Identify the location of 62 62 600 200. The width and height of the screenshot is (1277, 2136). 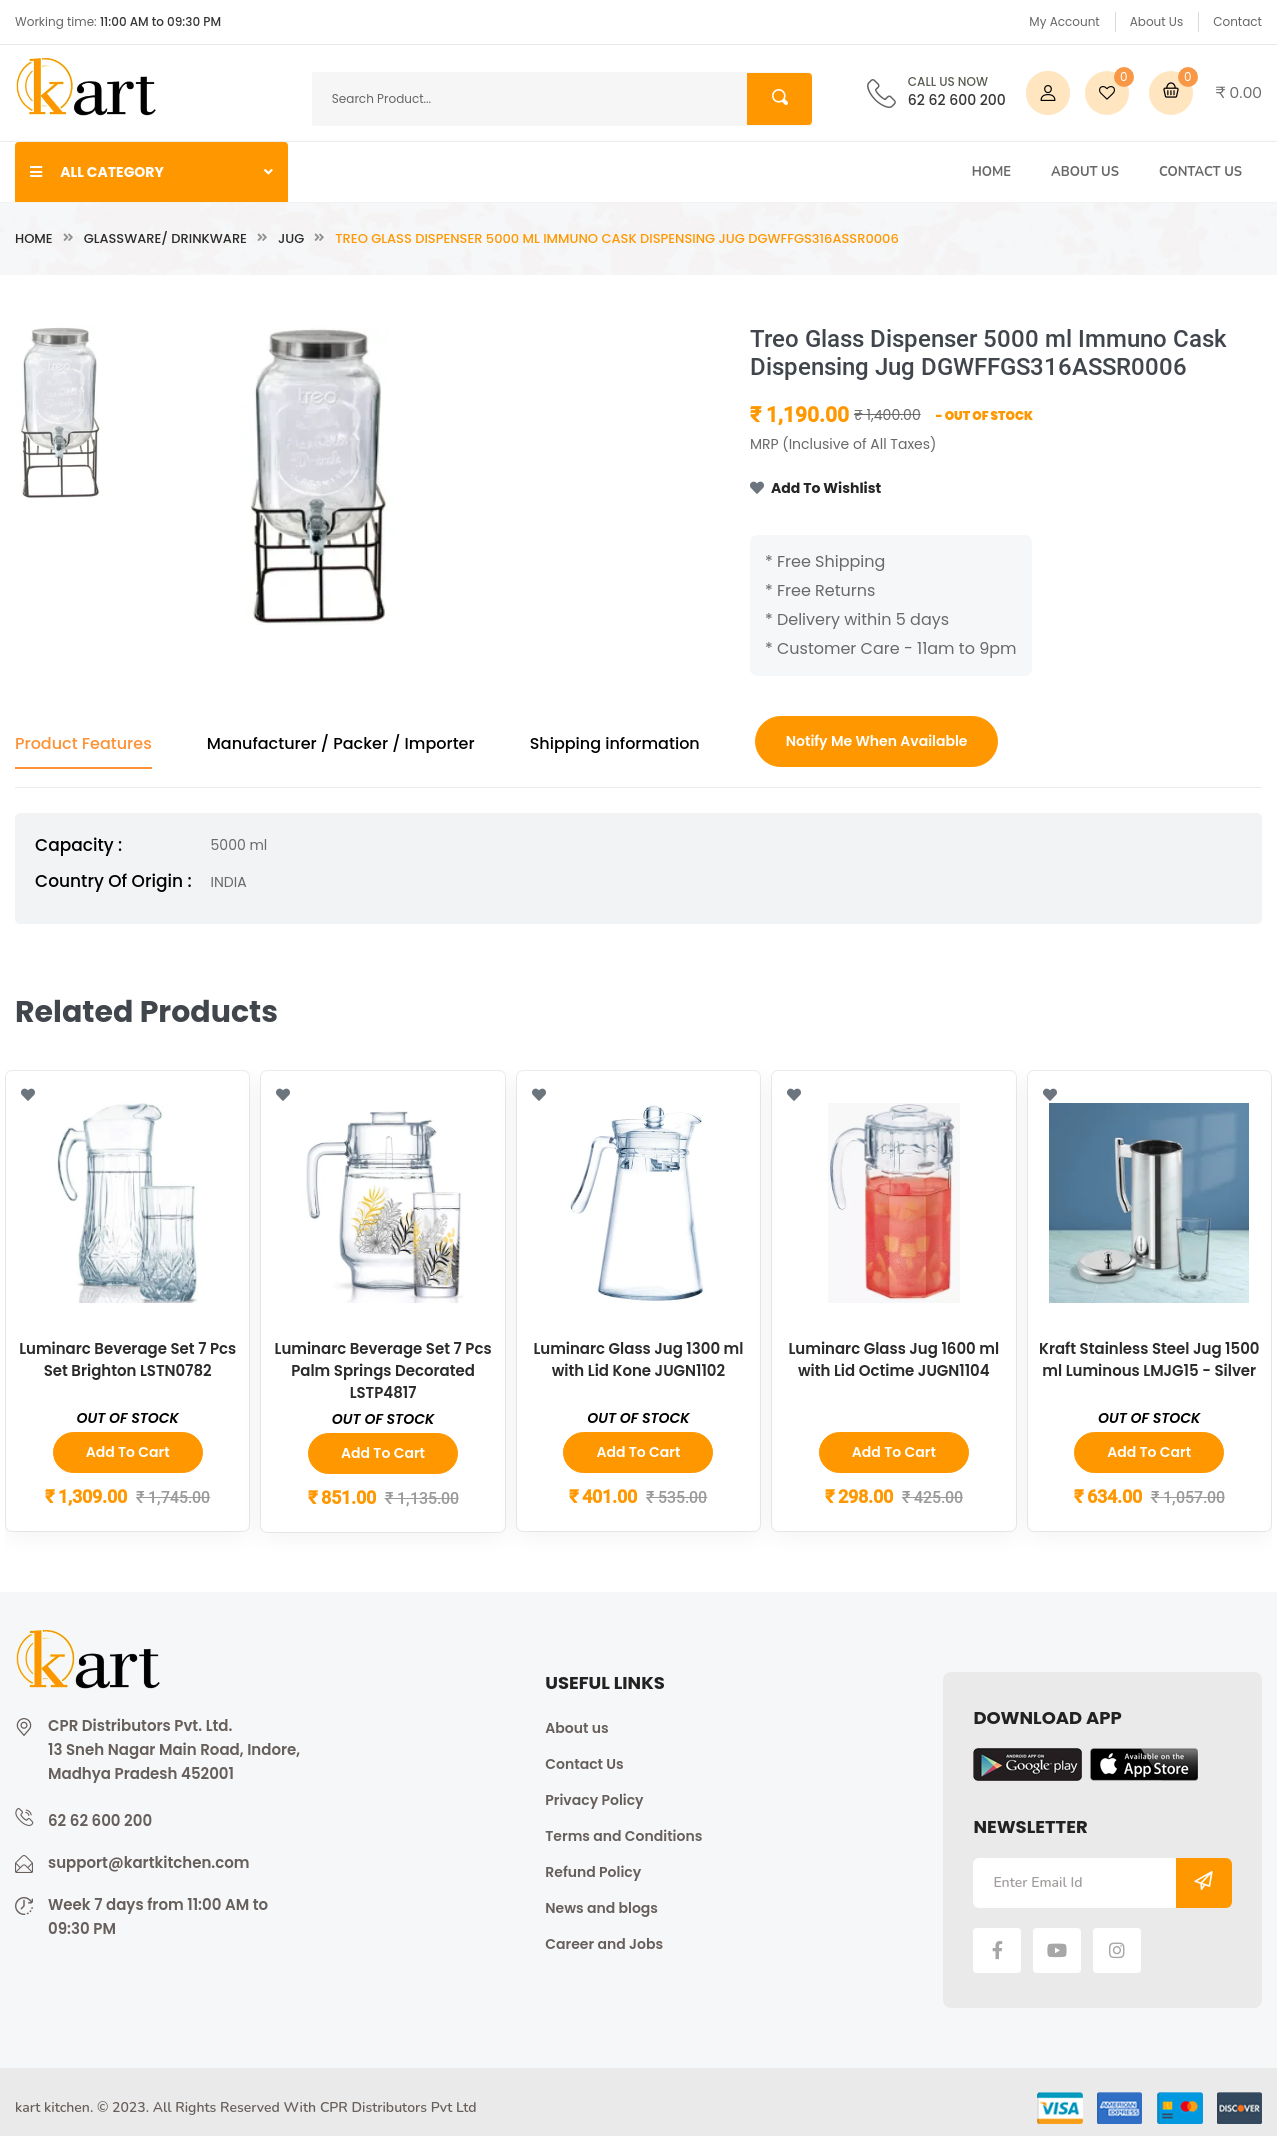
(957, 93).